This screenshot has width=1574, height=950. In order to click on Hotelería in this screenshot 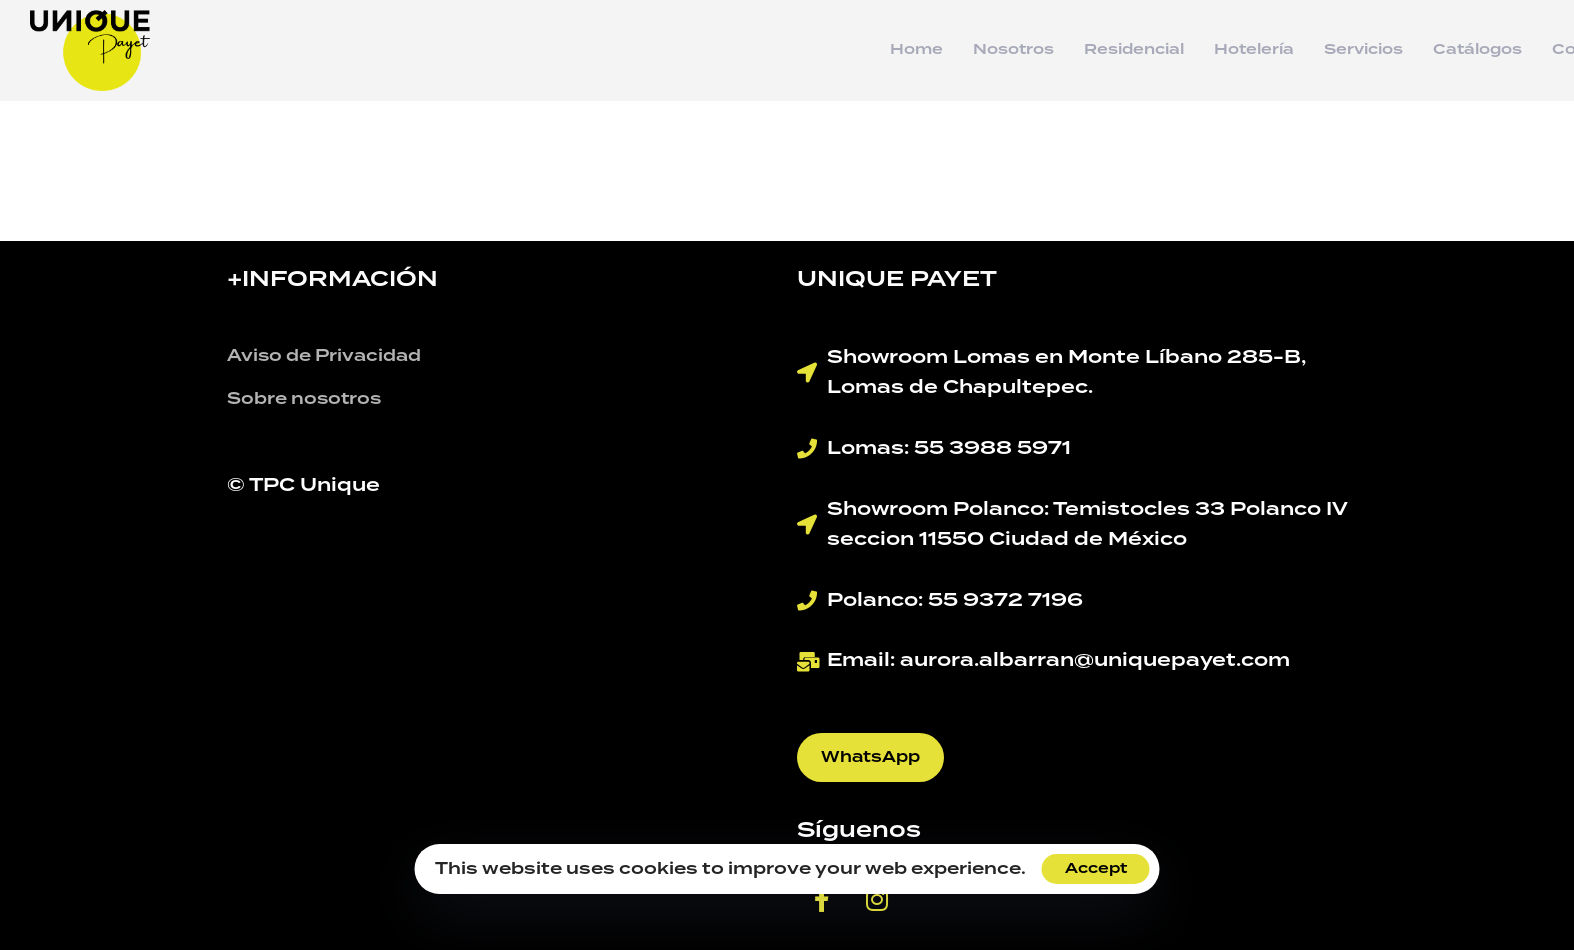, I will do `click(1254, 50)`.